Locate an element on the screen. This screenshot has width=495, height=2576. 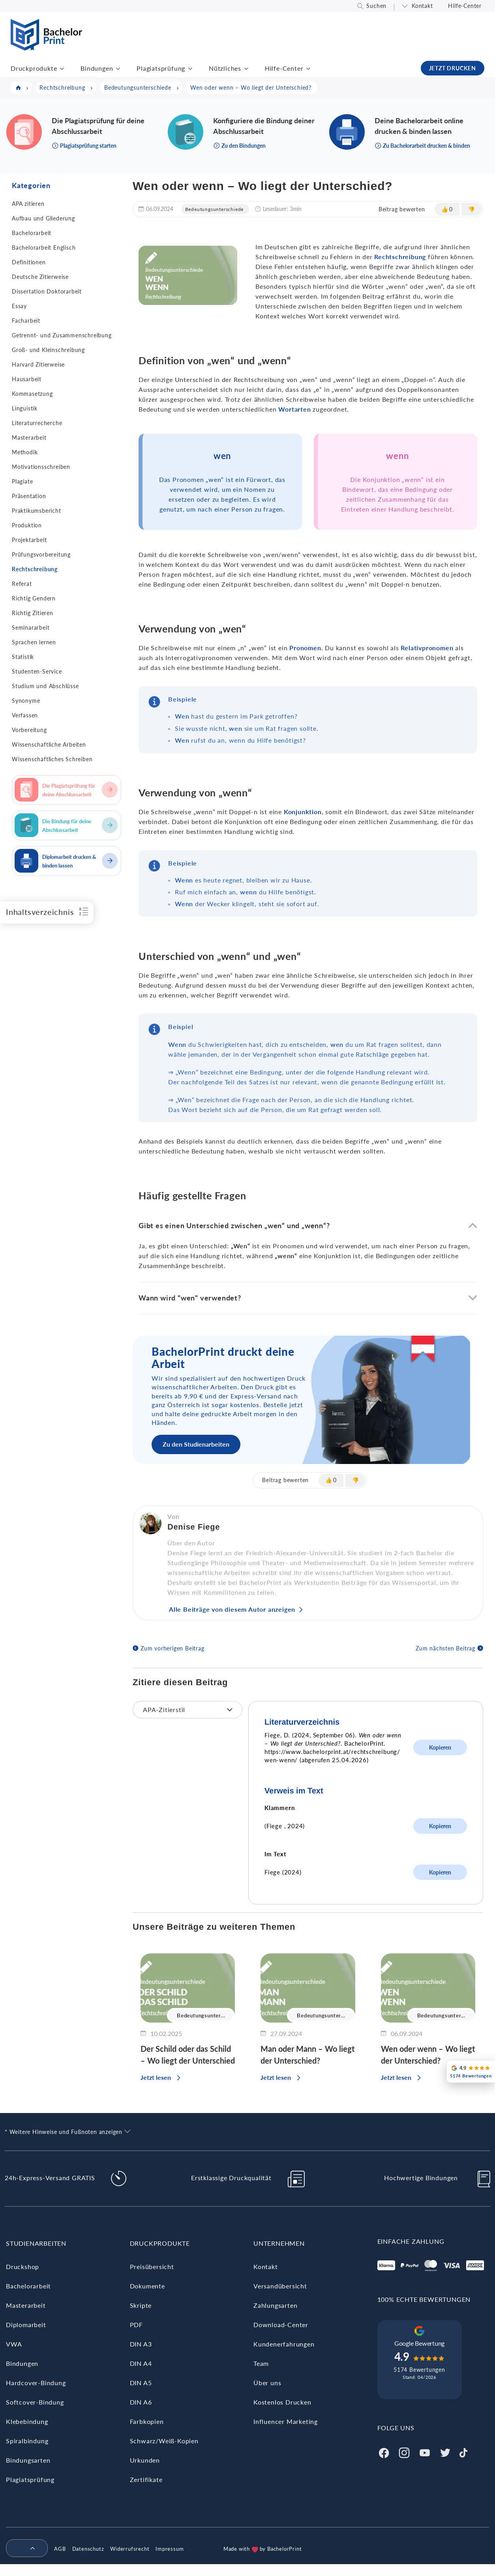
Diplomarbeit is located at coordinates (26, 2324).